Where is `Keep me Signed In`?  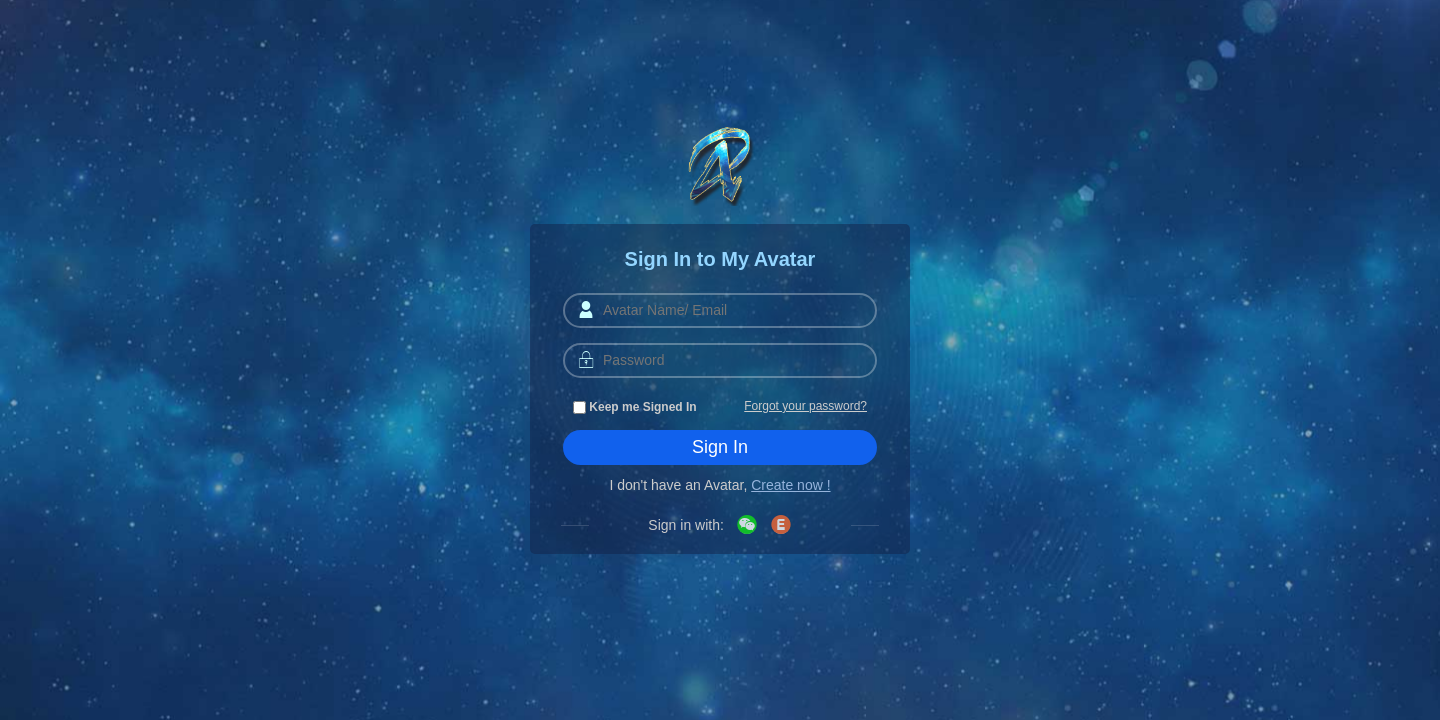 Keep me Signed In is located at coordinates (635, 407).